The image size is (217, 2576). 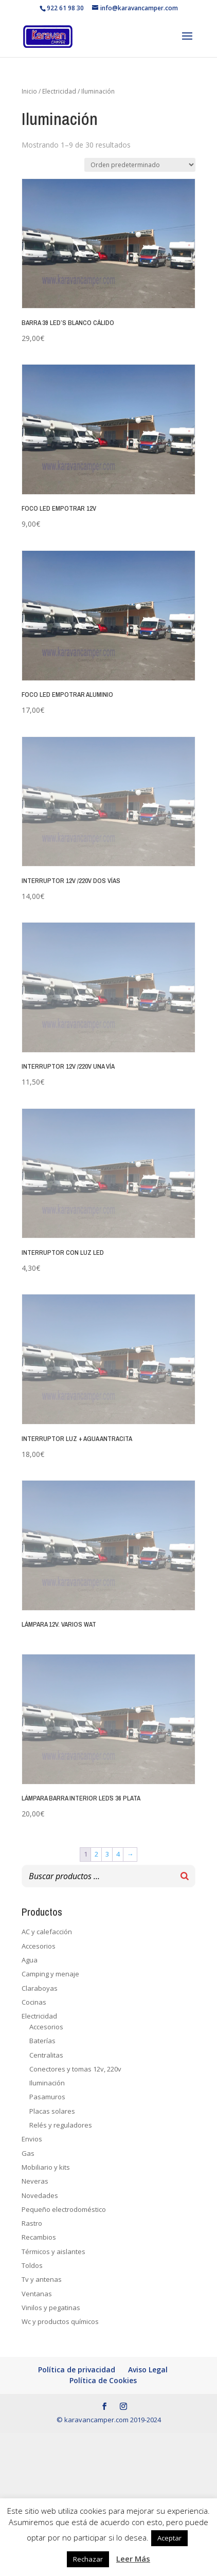 I want to click on Baterías, so click(x=42, y=2040).